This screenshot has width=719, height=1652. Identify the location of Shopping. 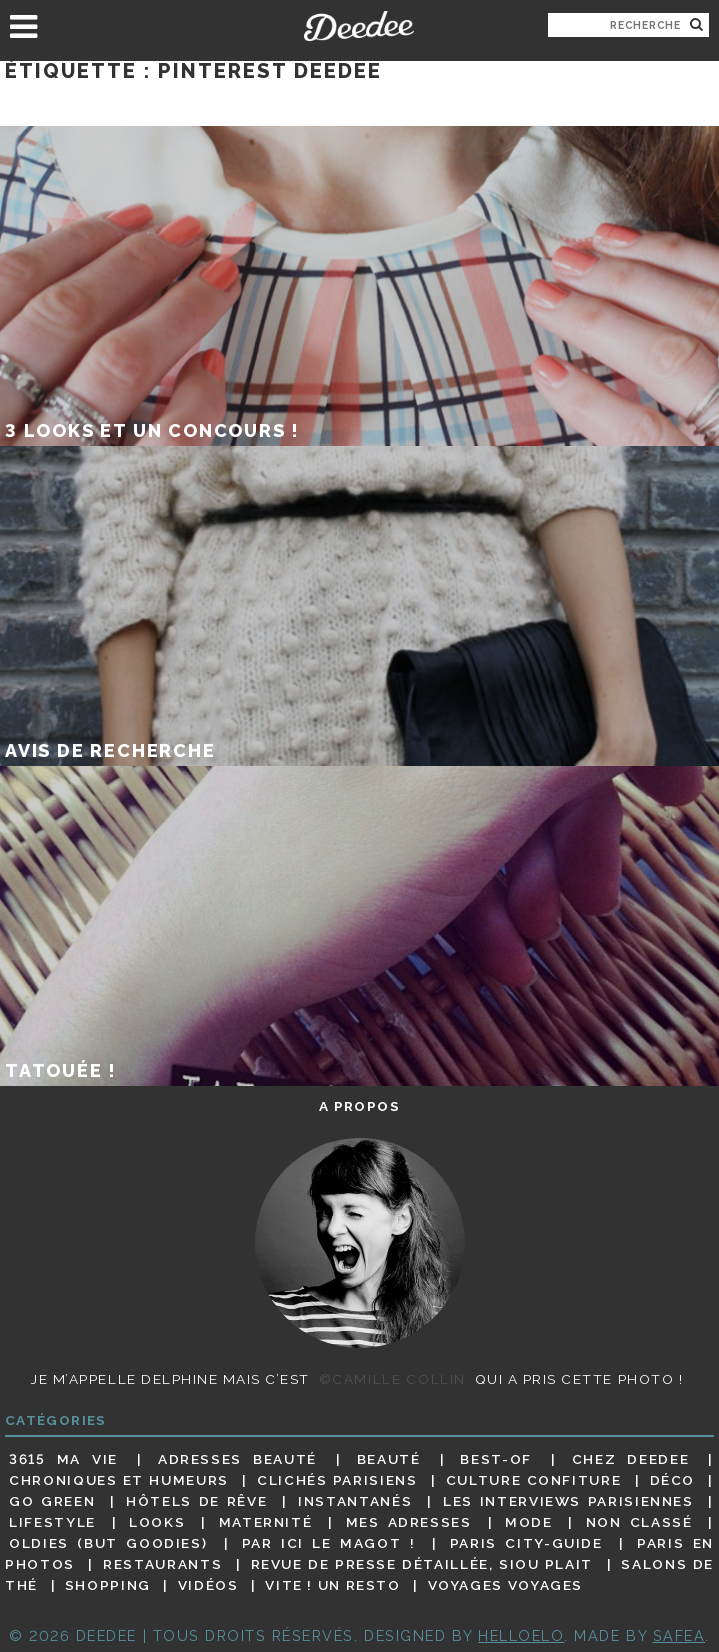
(108, 1585).